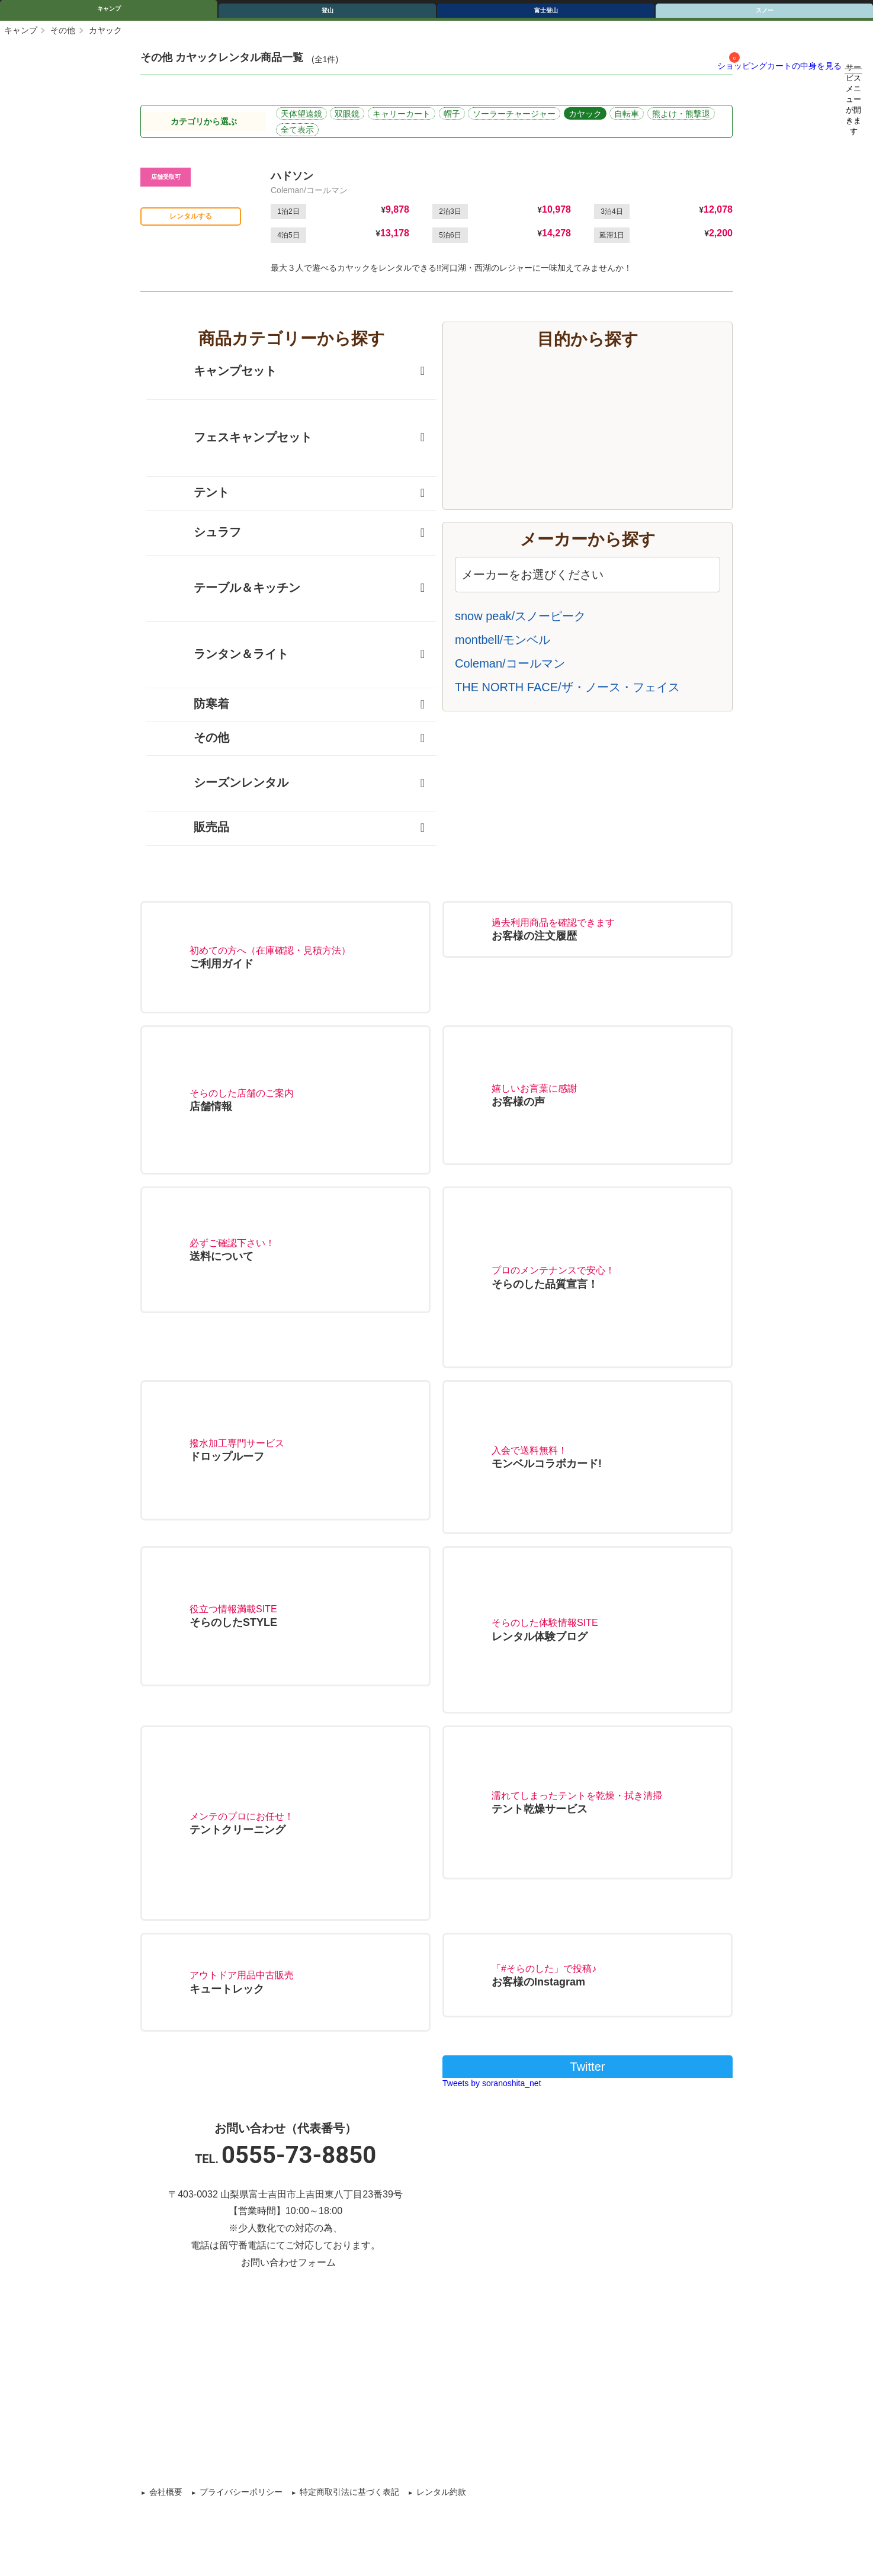 The width and height of the screenshot is (873, 2576). I want to click on montbell/モンベル, so click(502, 639).